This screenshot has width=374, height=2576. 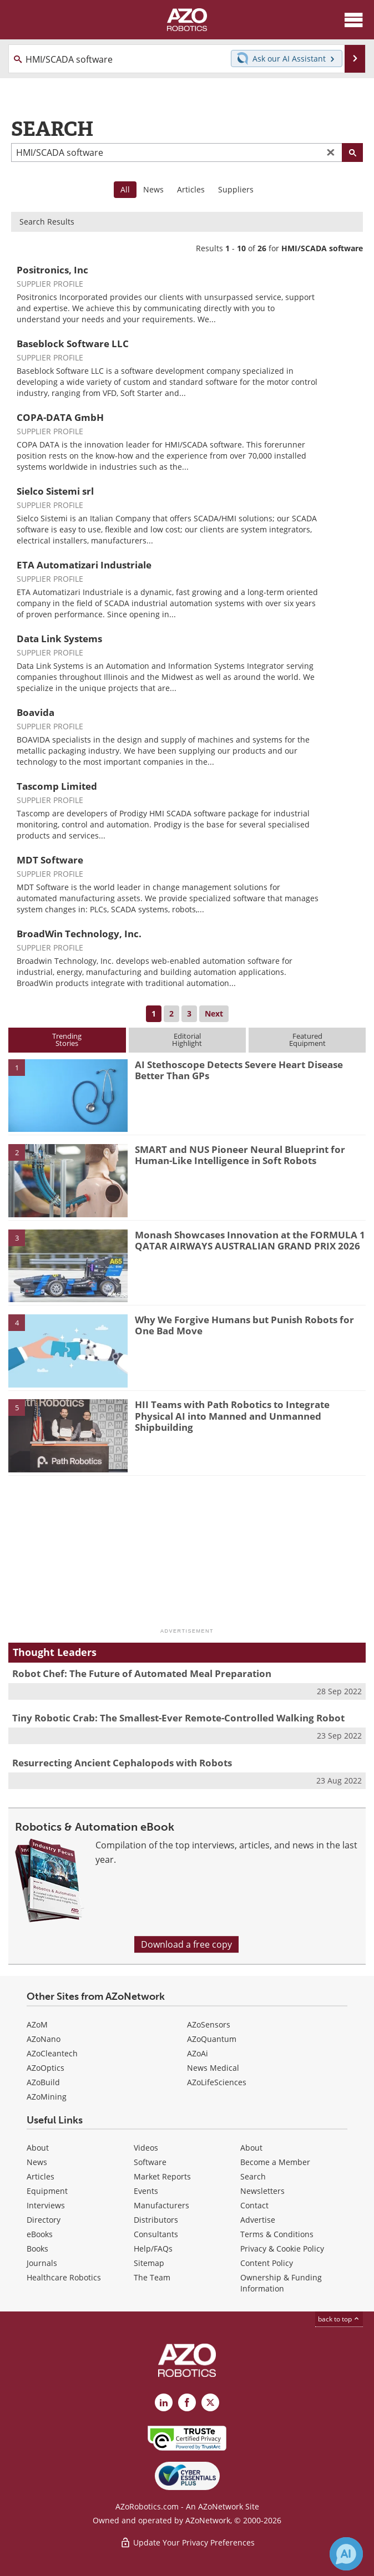 What do you see at coordinates (156, 2234) in the screenshot?
I see `Consultants` at bounding box center [156, 2234].